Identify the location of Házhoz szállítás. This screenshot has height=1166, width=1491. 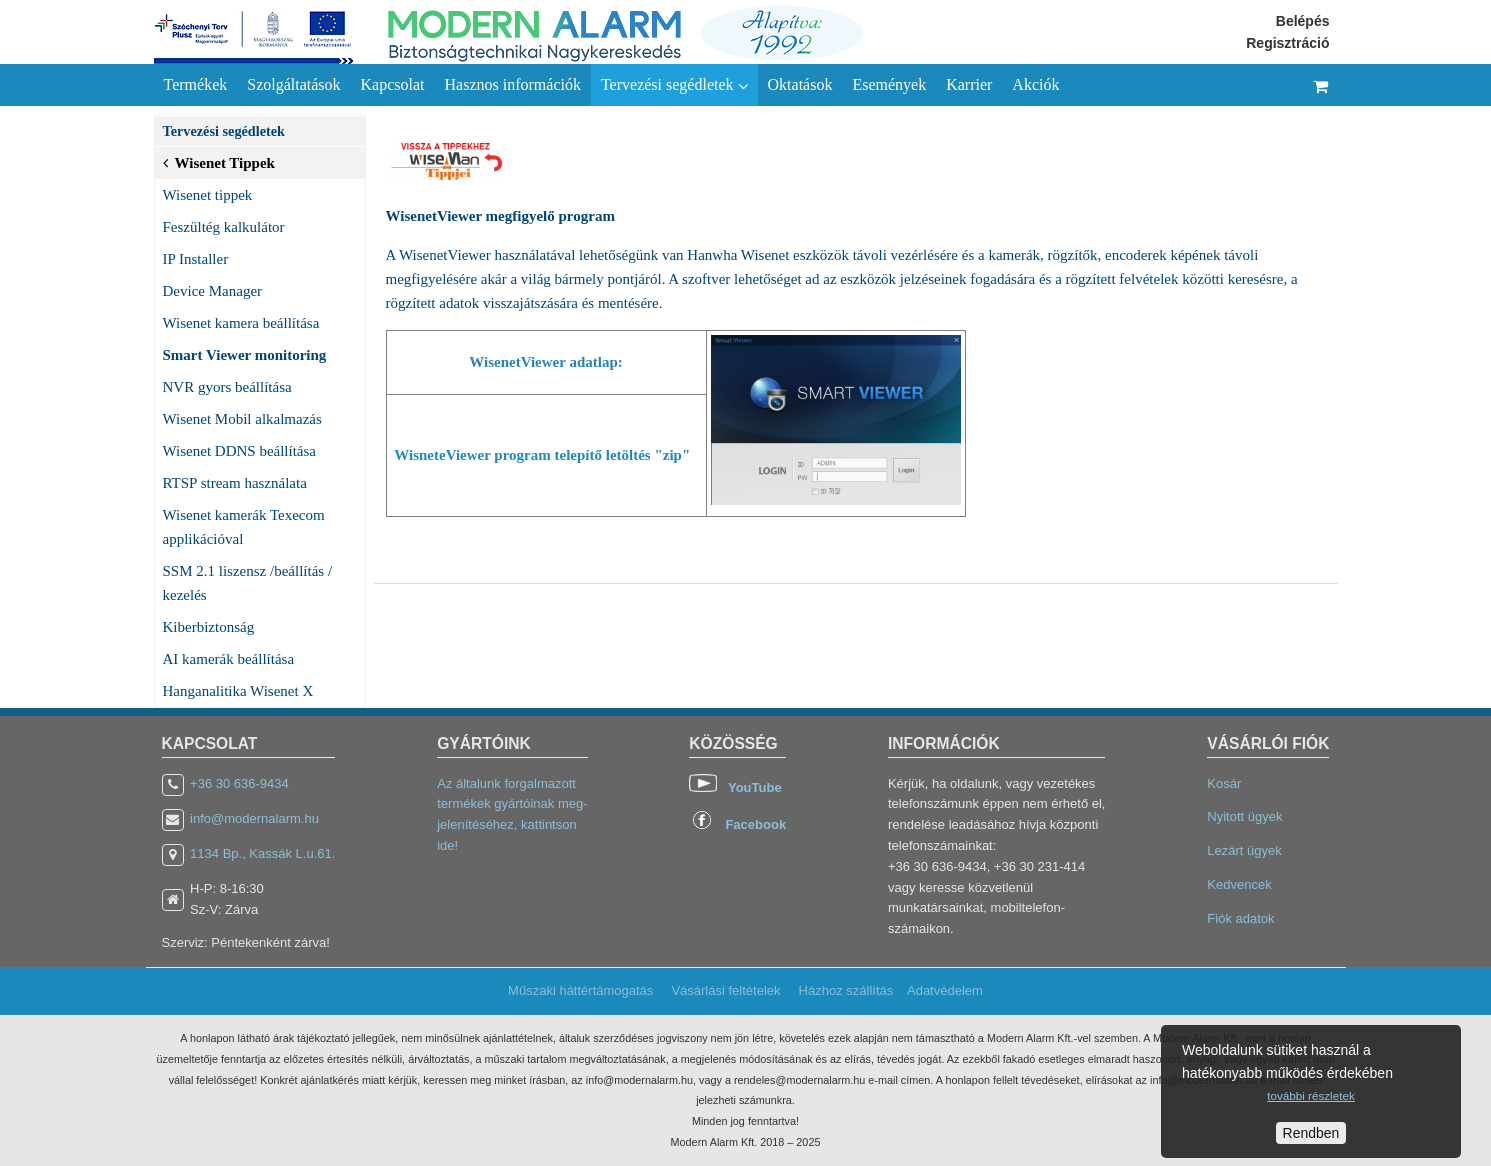
(846, 990).